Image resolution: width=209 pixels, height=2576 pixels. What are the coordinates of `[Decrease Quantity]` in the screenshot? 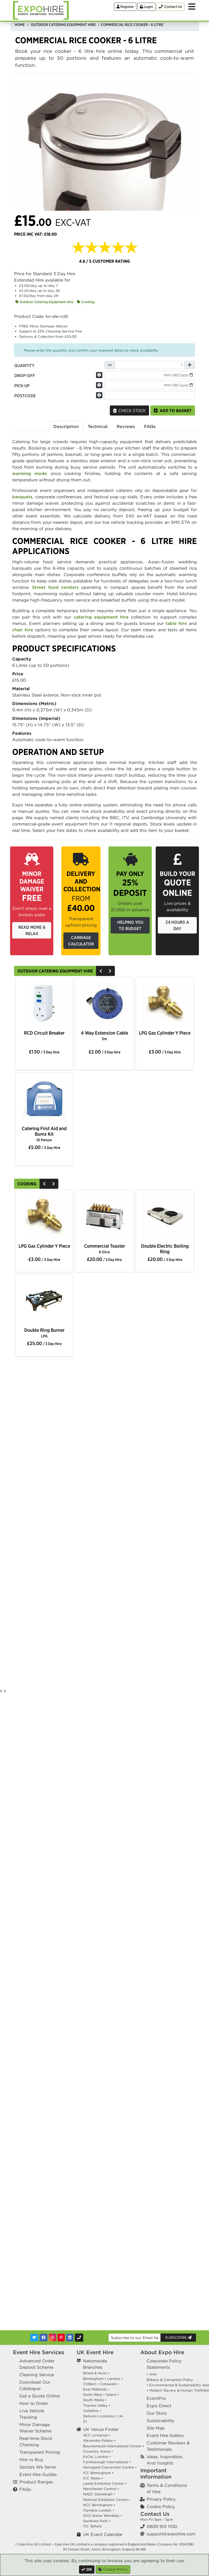 It's located at (109, 365).